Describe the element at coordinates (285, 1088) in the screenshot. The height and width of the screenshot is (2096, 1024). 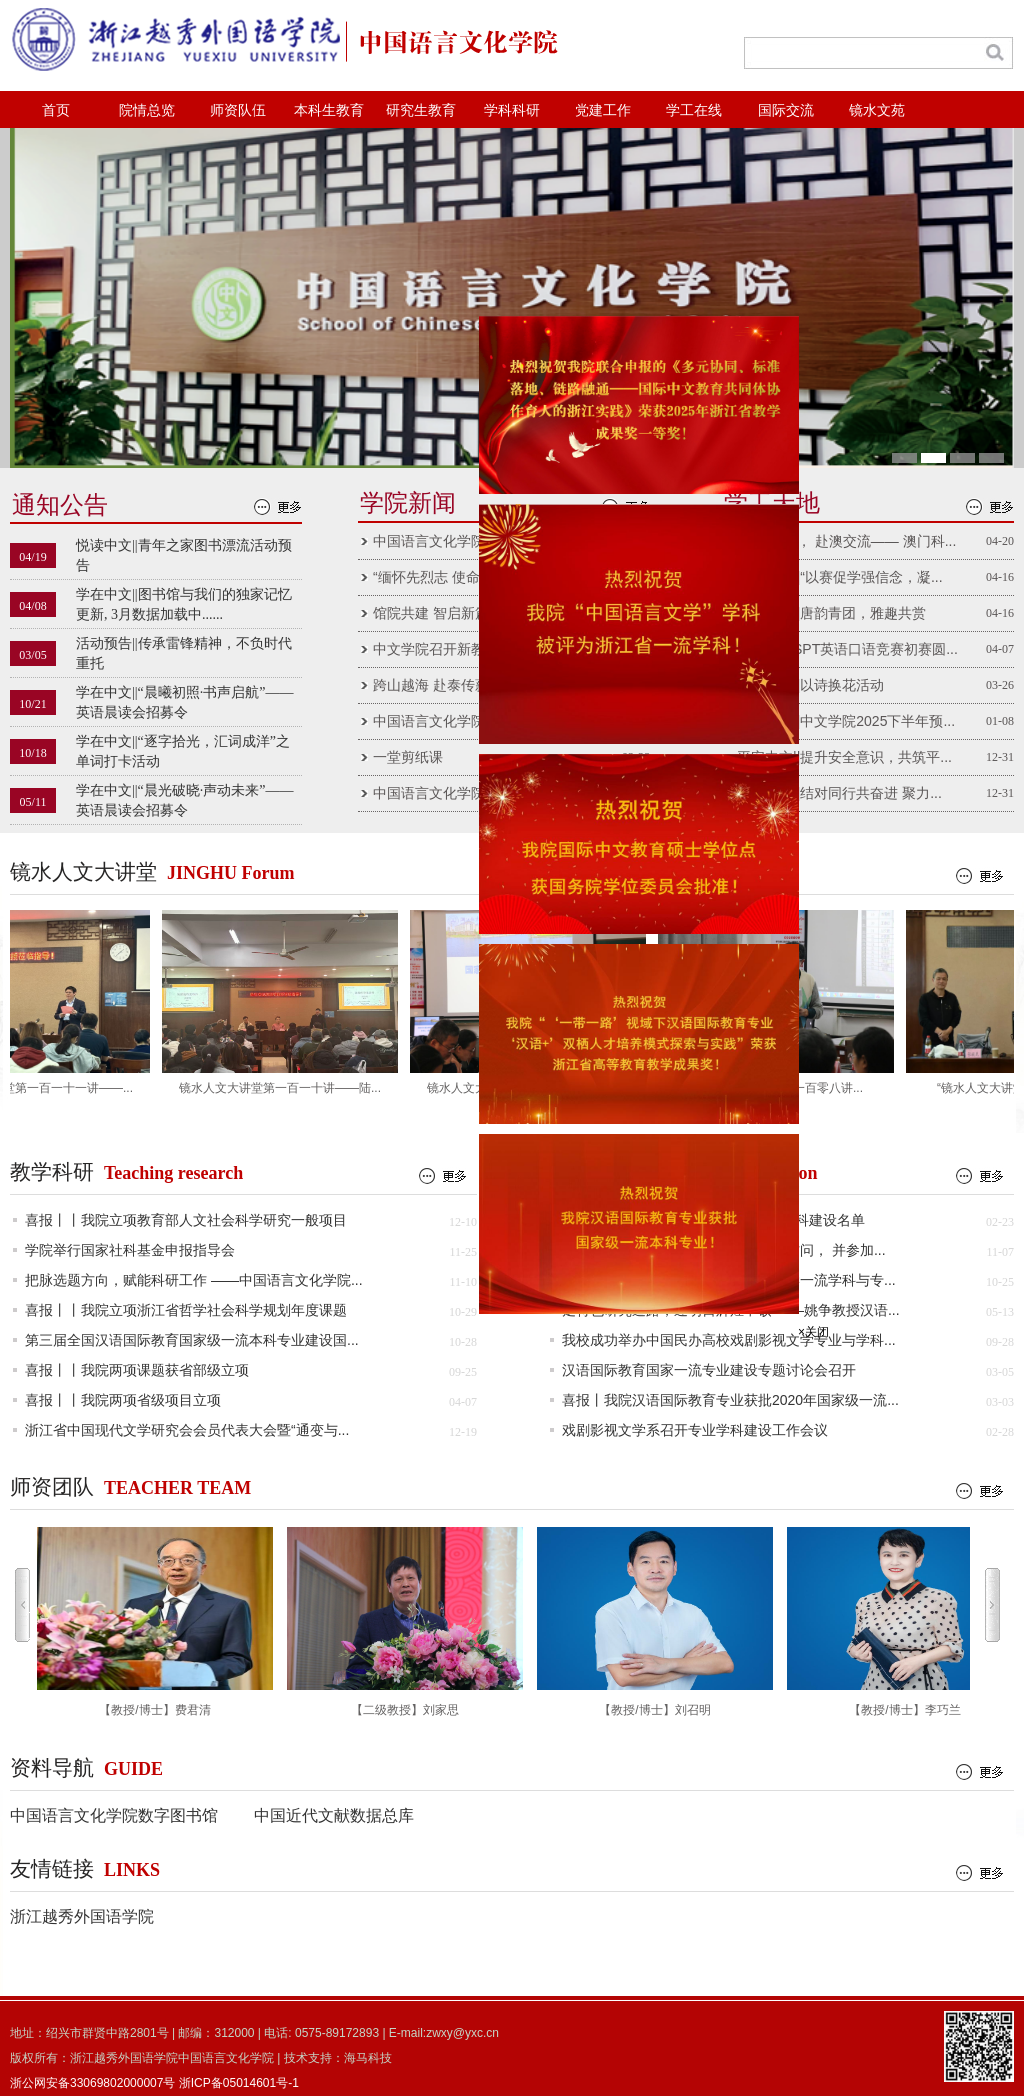
I see `镜水人文大讲堂第一百一十讲——陆...` at that location.